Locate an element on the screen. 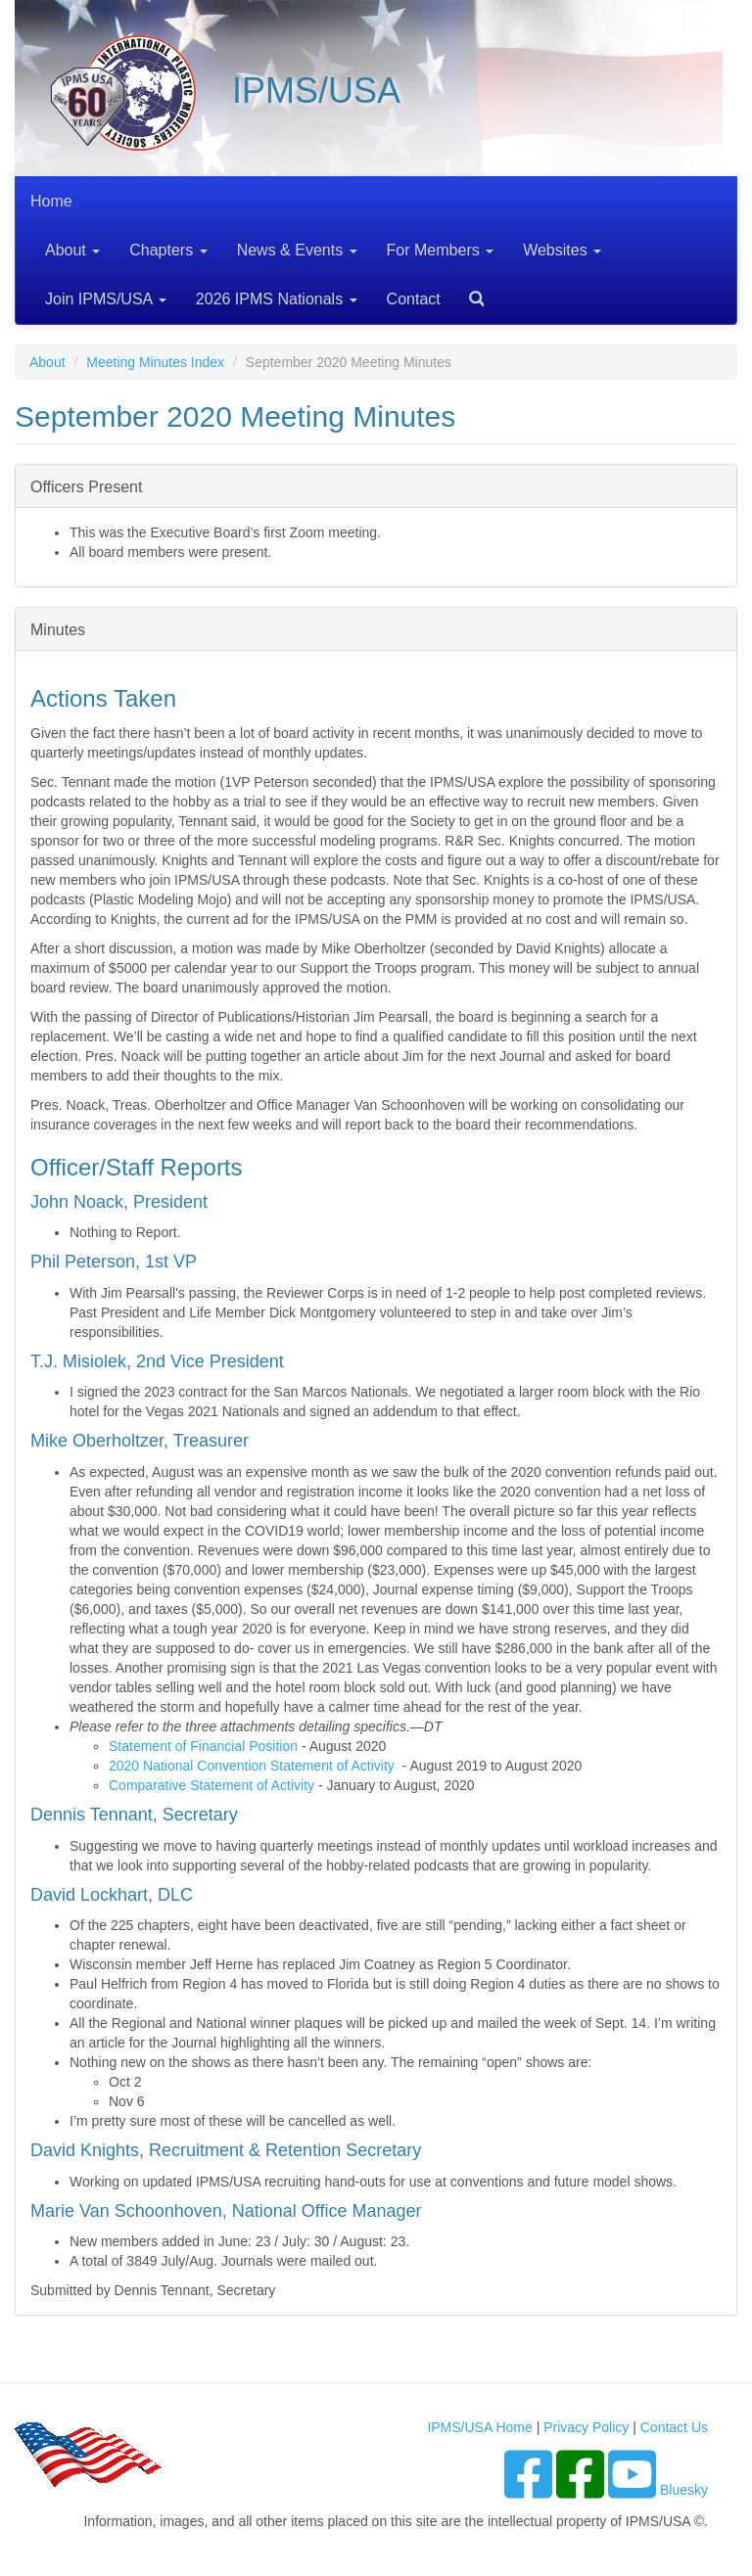 This screenshot has width=752, height=2576. Search is located at coordinates (469, 292).